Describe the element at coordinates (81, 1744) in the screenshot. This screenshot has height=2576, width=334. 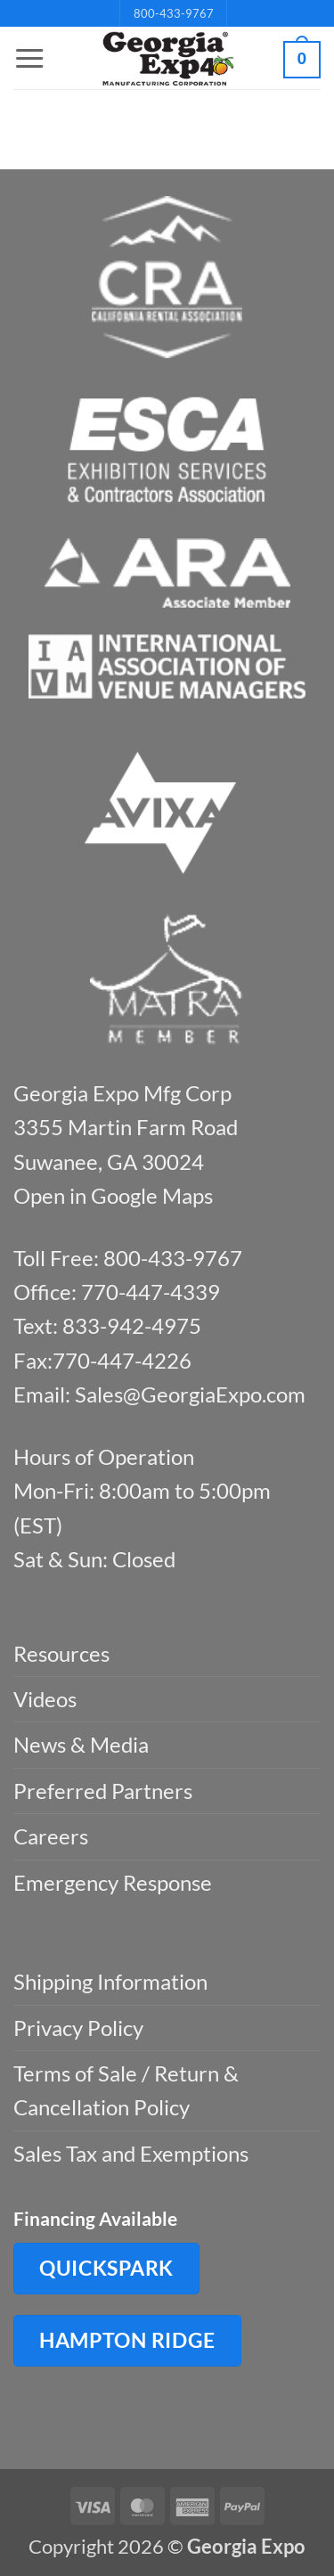
I see `News & Media` at that location.